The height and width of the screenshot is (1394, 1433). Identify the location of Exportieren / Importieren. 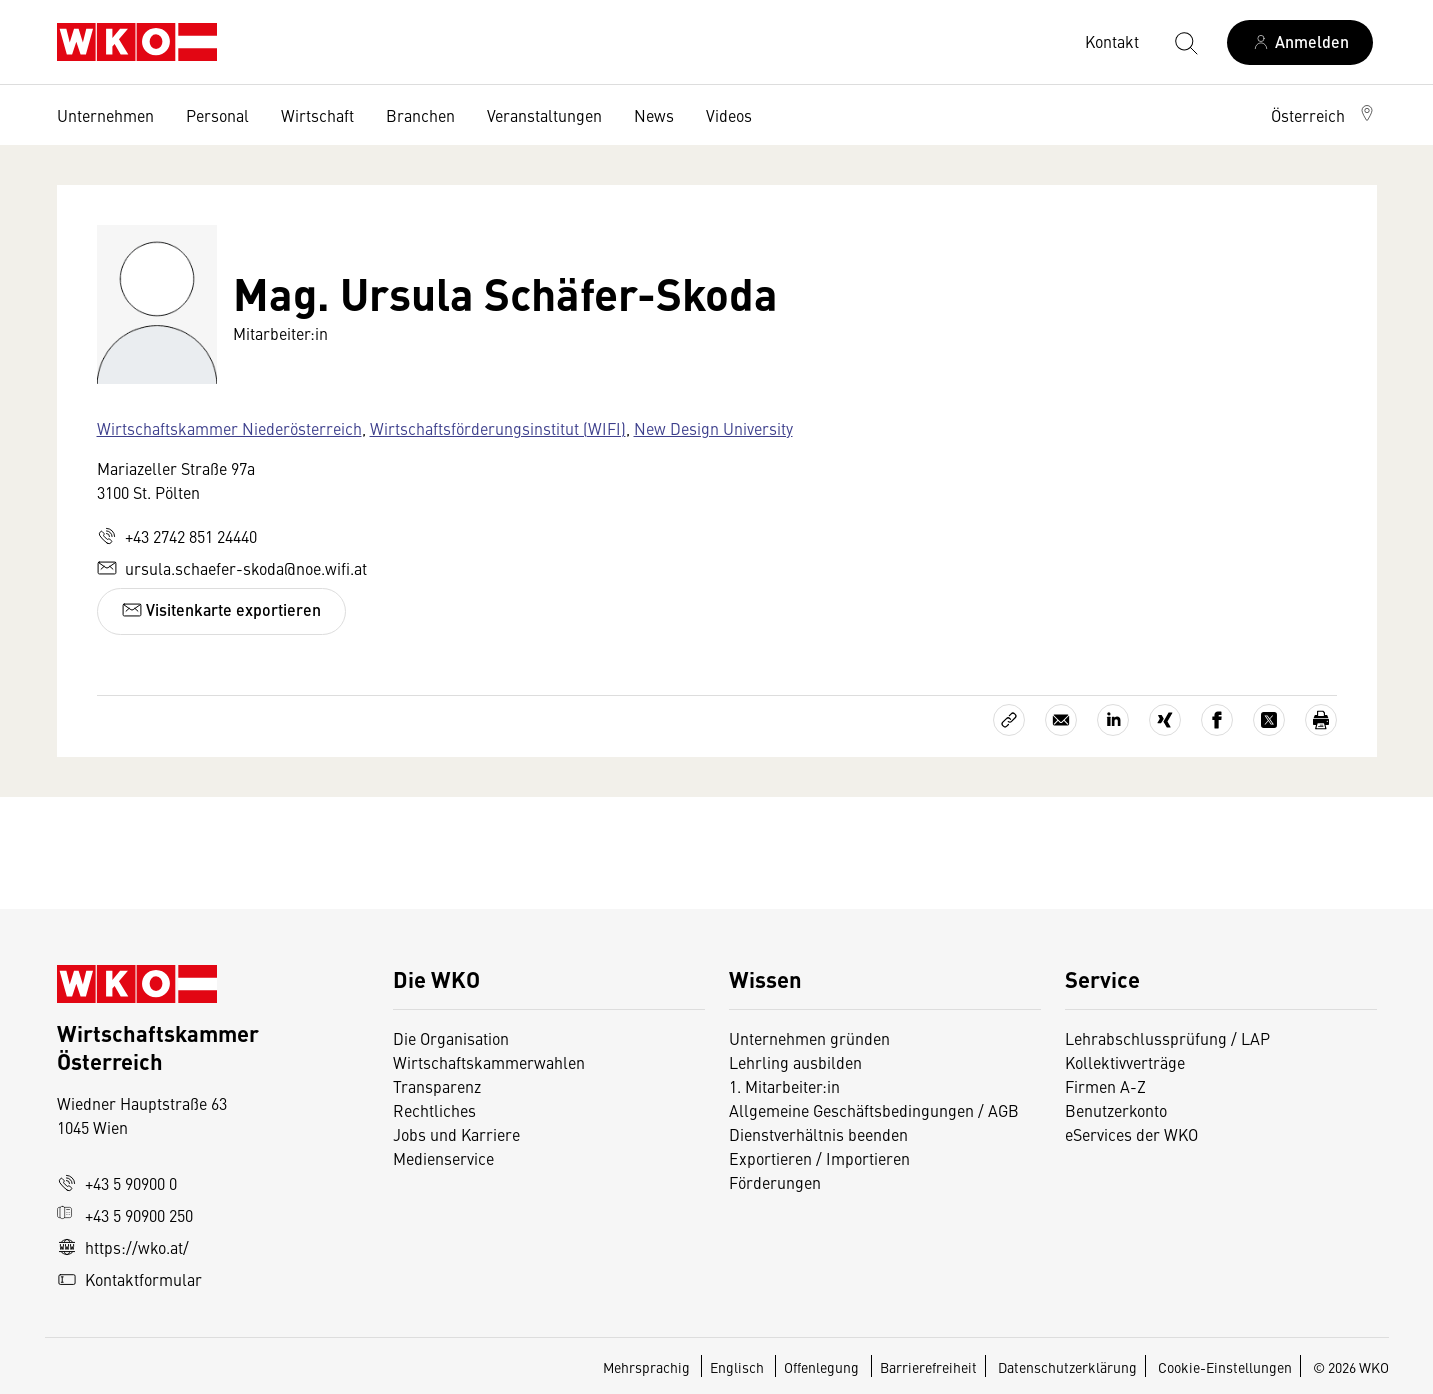
(819, 1158).